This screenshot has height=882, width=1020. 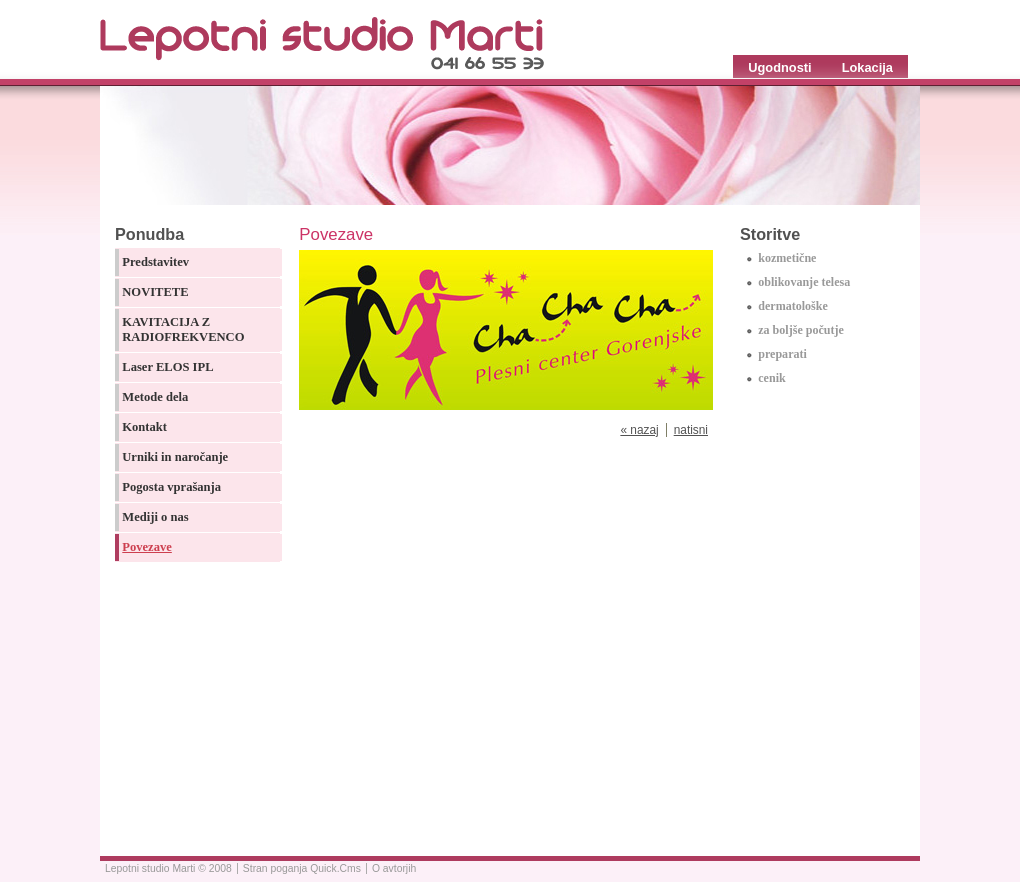 I want to click on KAVITACIJA Z RADIOFREKVENCO, so click(x=183, y=329).